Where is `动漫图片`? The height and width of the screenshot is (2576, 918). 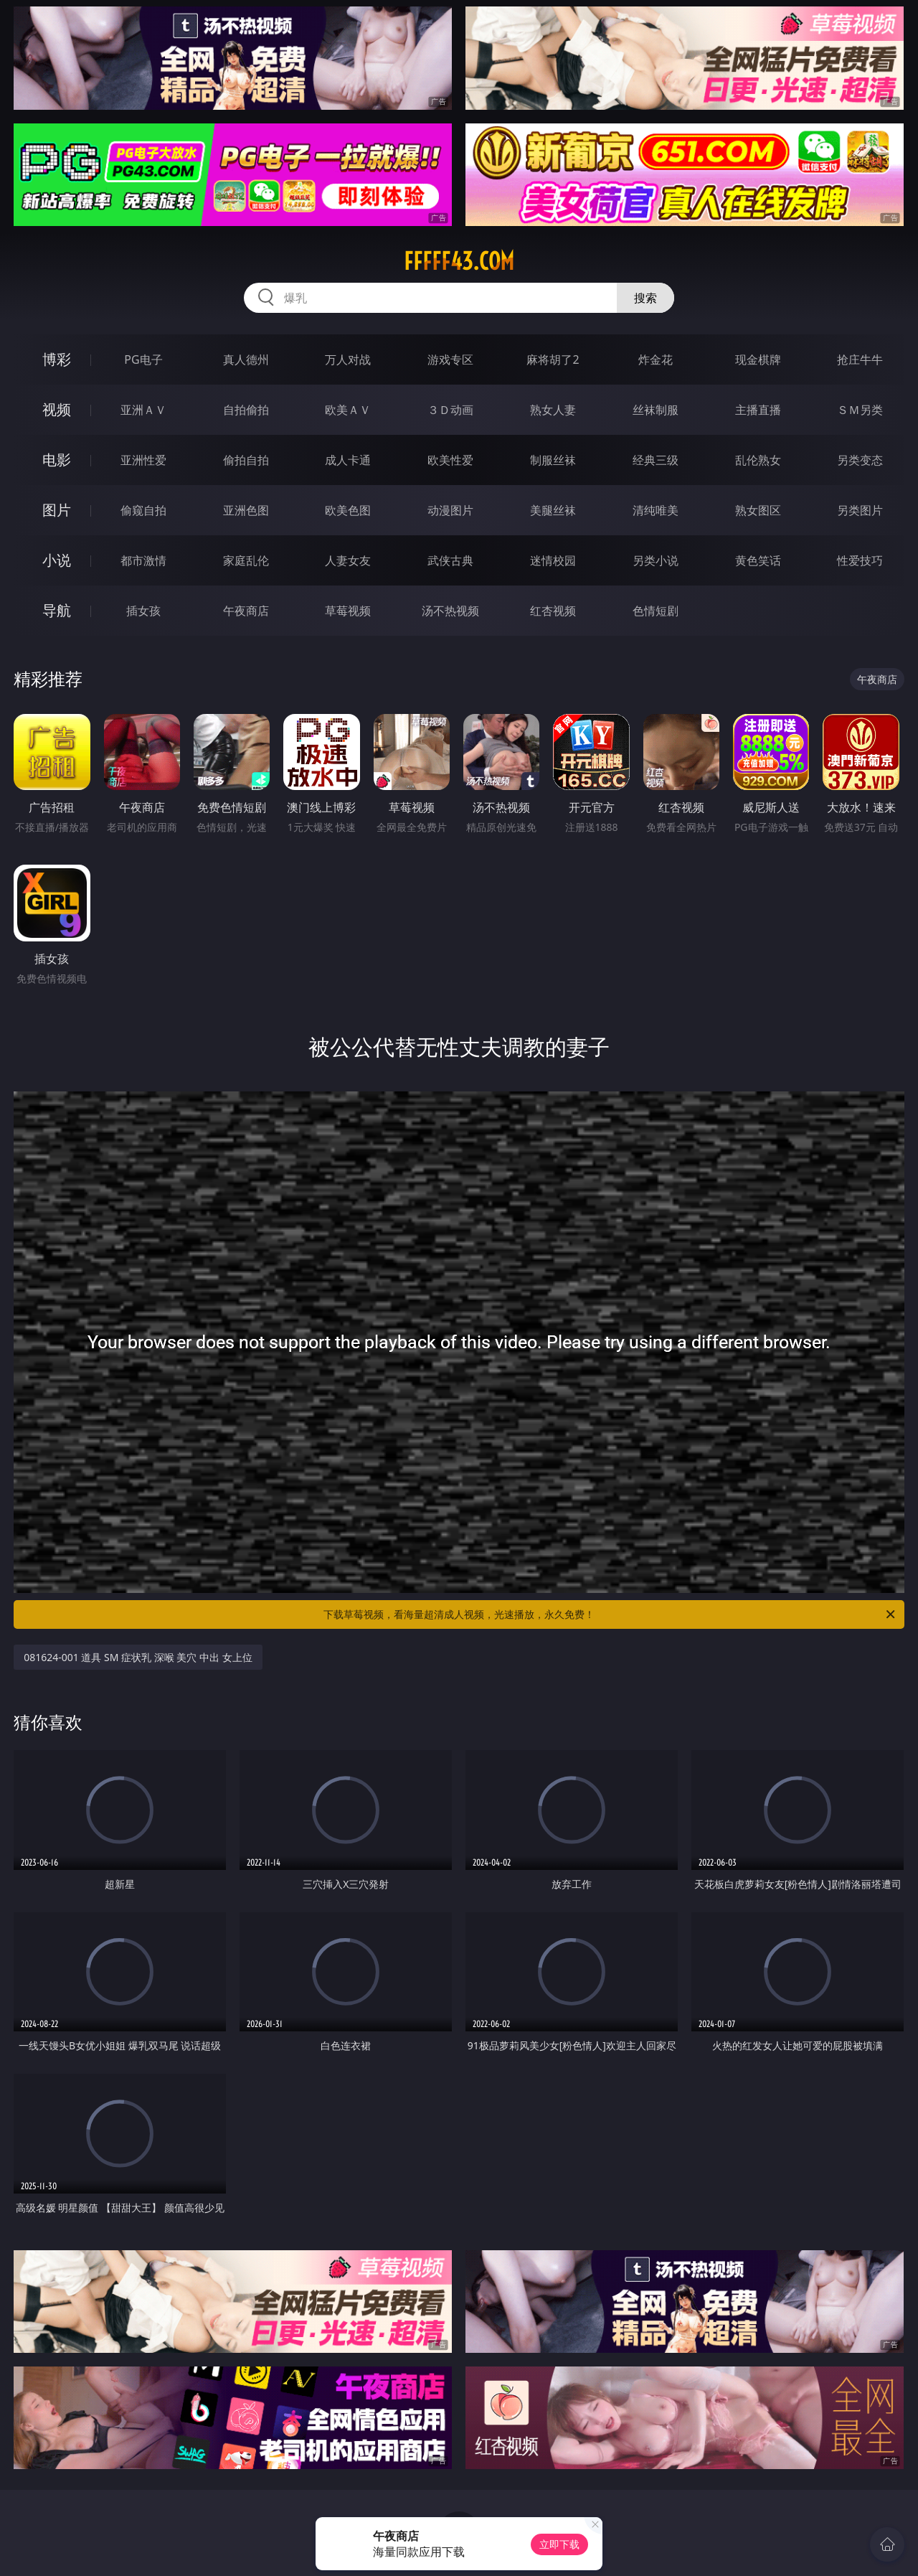 动漫图片 is located at coordinates (450, 510).